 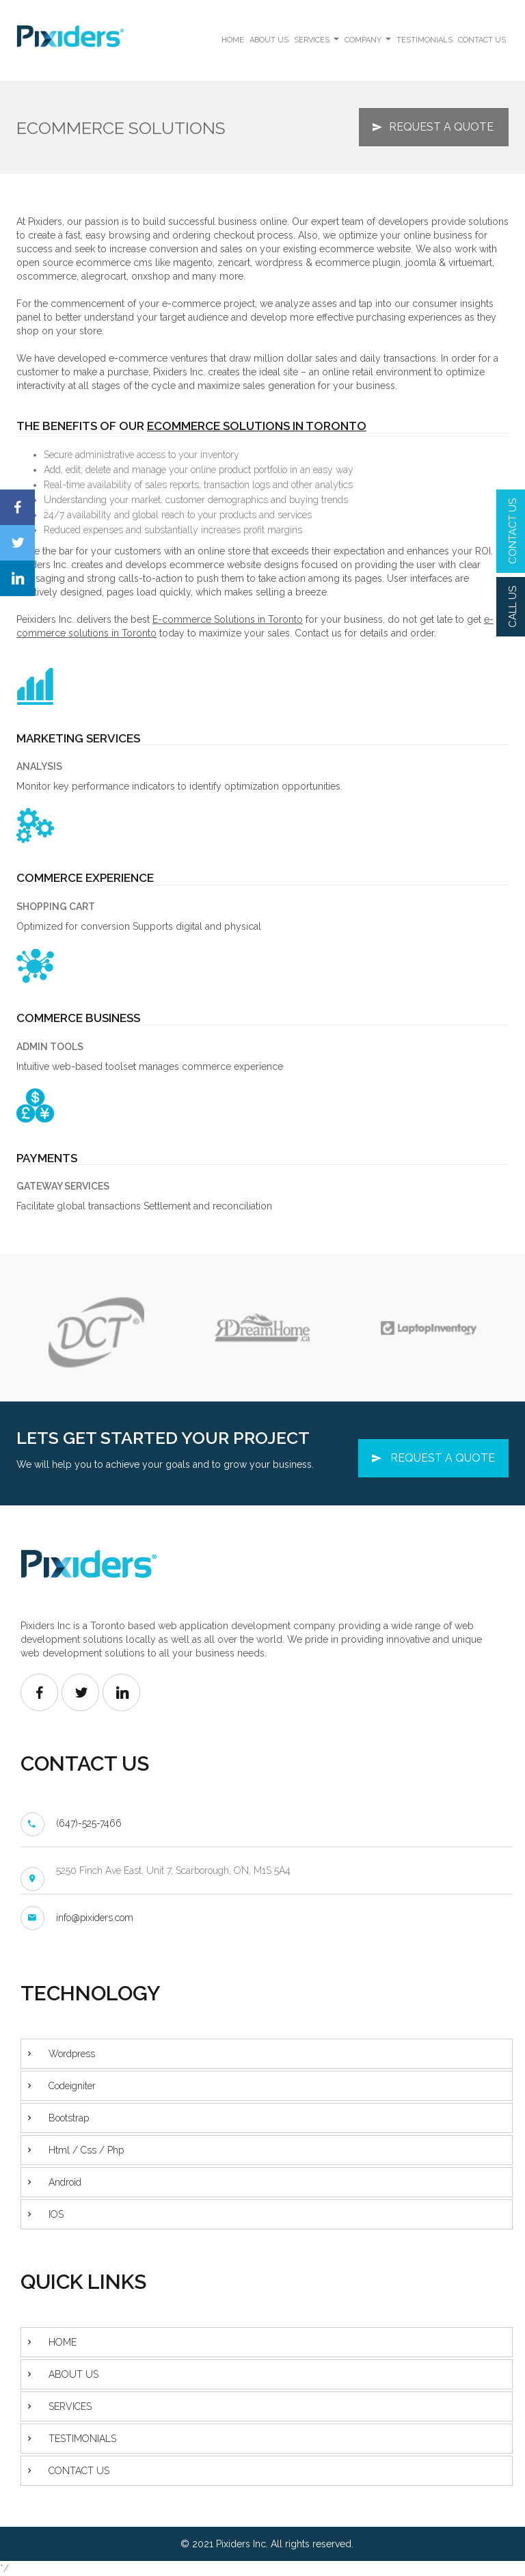 I want to click on Android, so click(x=65, y=2182).